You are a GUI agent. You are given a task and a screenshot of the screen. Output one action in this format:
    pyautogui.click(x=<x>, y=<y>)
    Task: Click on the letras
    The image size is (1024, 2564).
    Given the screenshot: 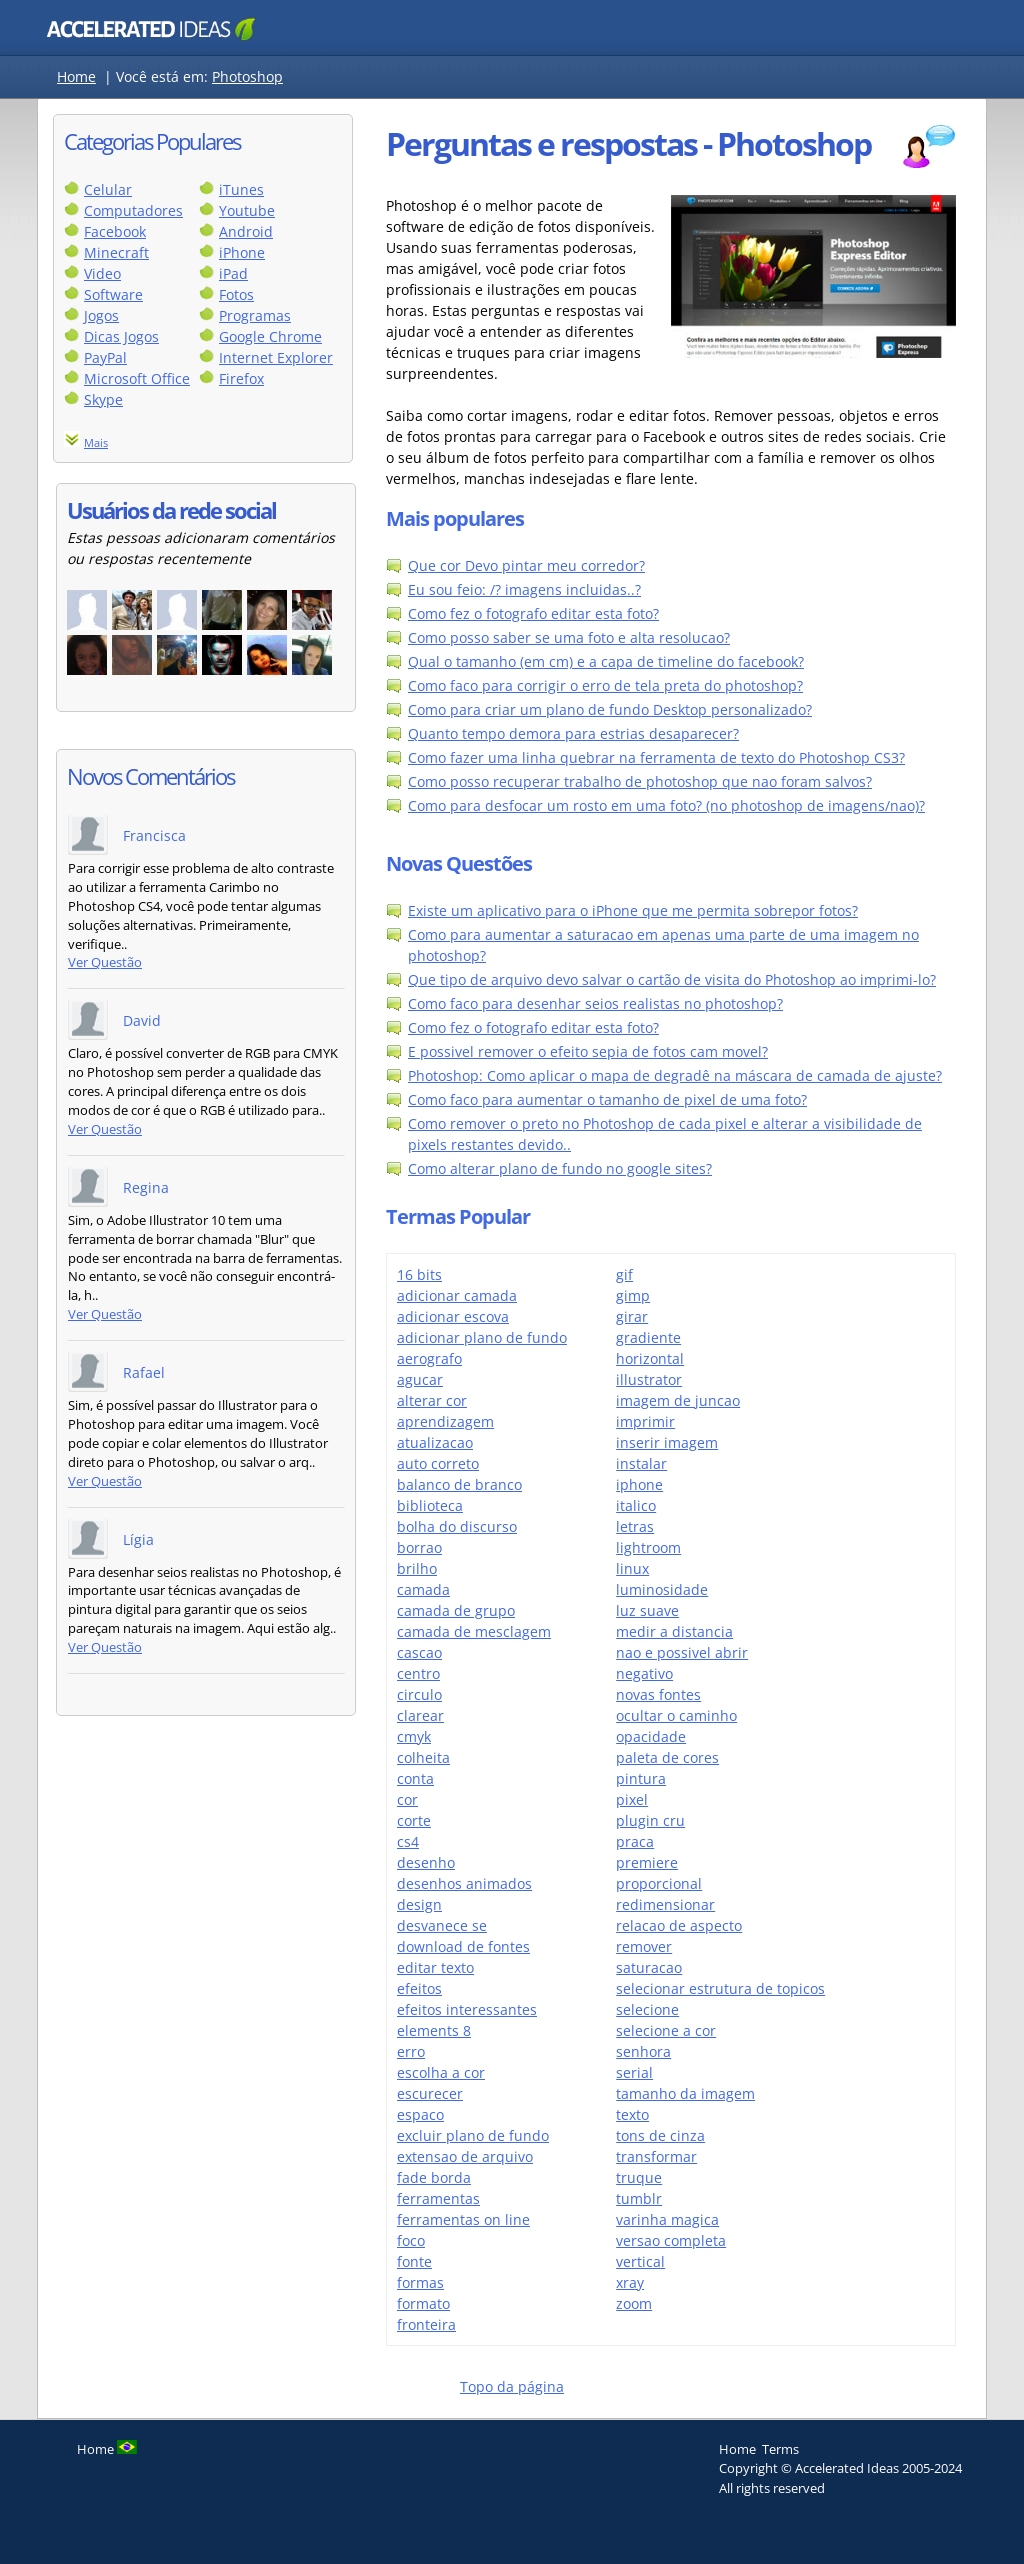 What is the action you would take?
    pyautogui.click(x=635, y=1526)
    